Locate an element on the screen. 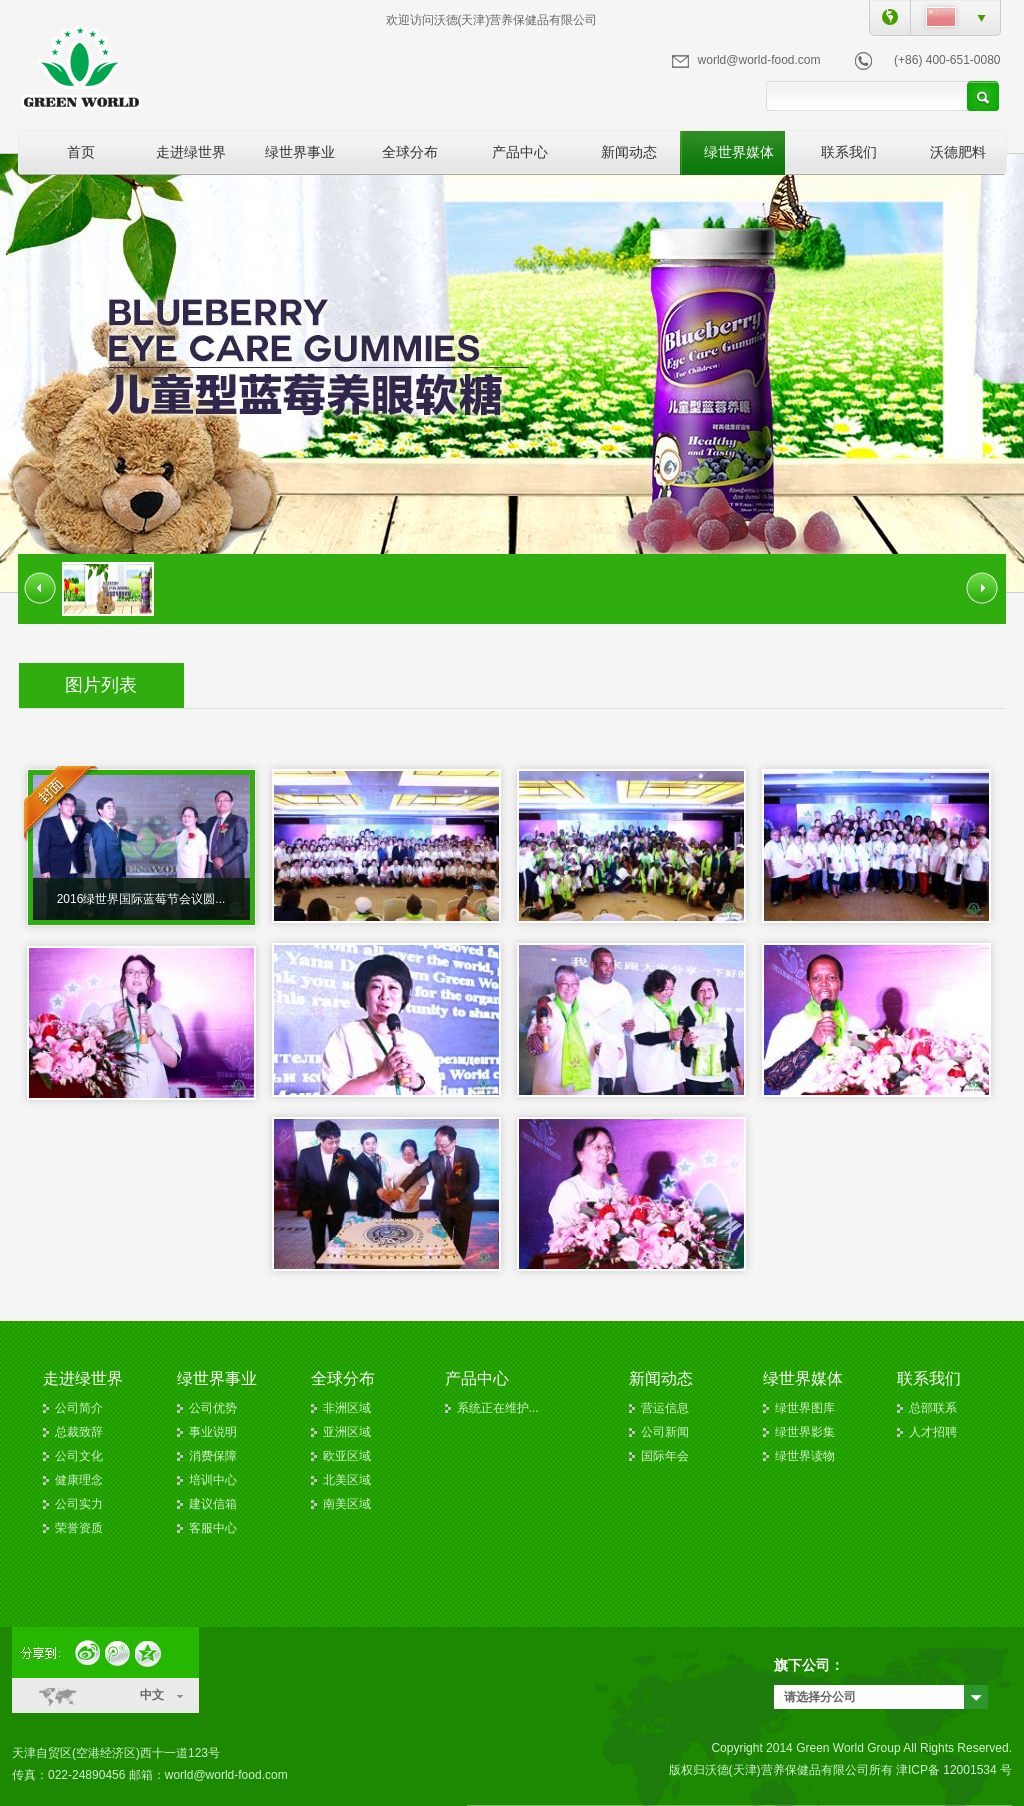  公司实力 is located at coordinates (79, 1504).